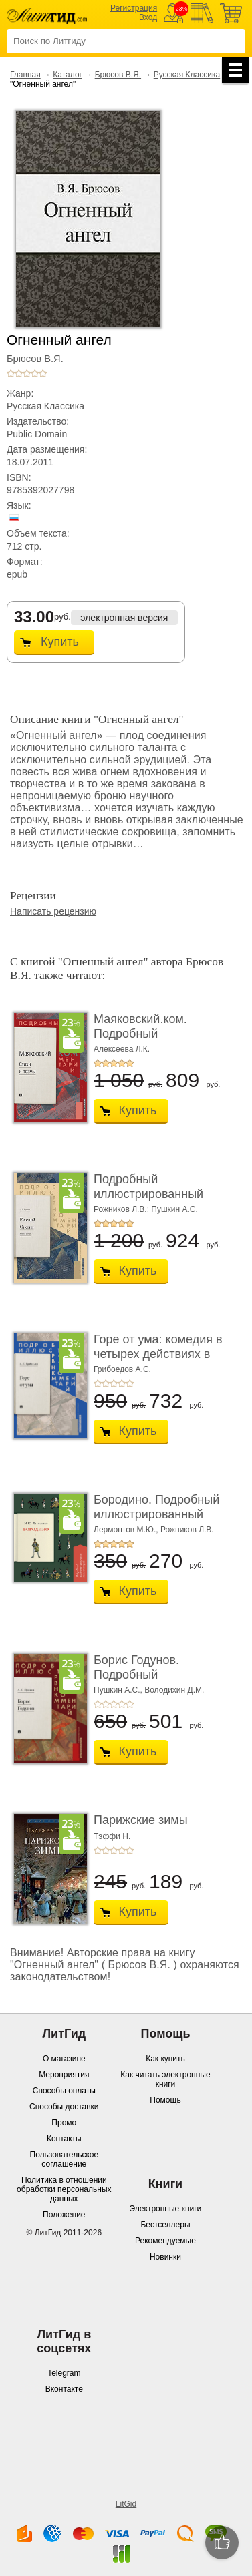 This screenshot has width=252, height=2576. Describe the element at coordinates (67, 74) in the screenshot. I see `Каталог` at that location.